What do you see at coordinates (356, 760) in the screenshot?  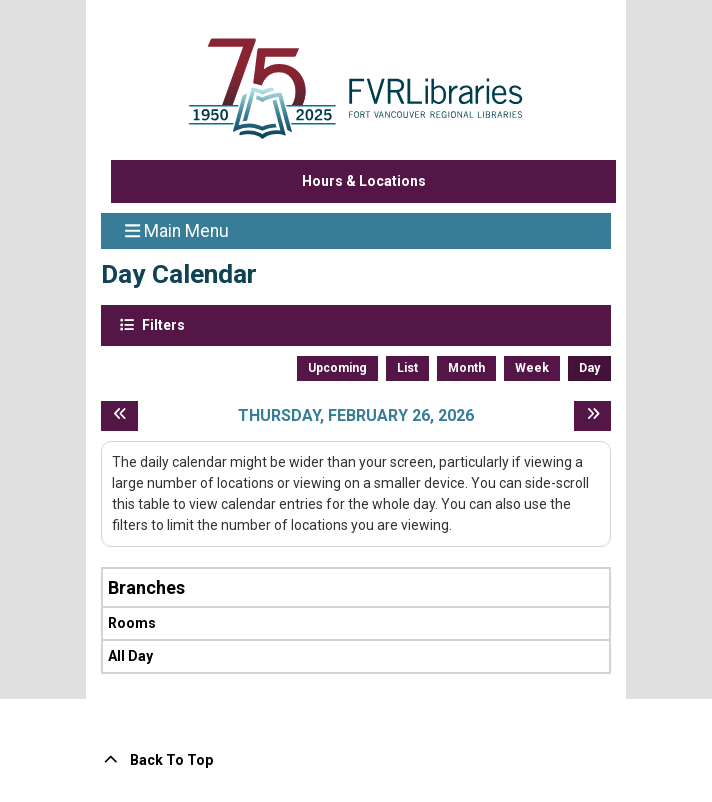 I see `[Back To Top]` at bounding box center [356, 760].